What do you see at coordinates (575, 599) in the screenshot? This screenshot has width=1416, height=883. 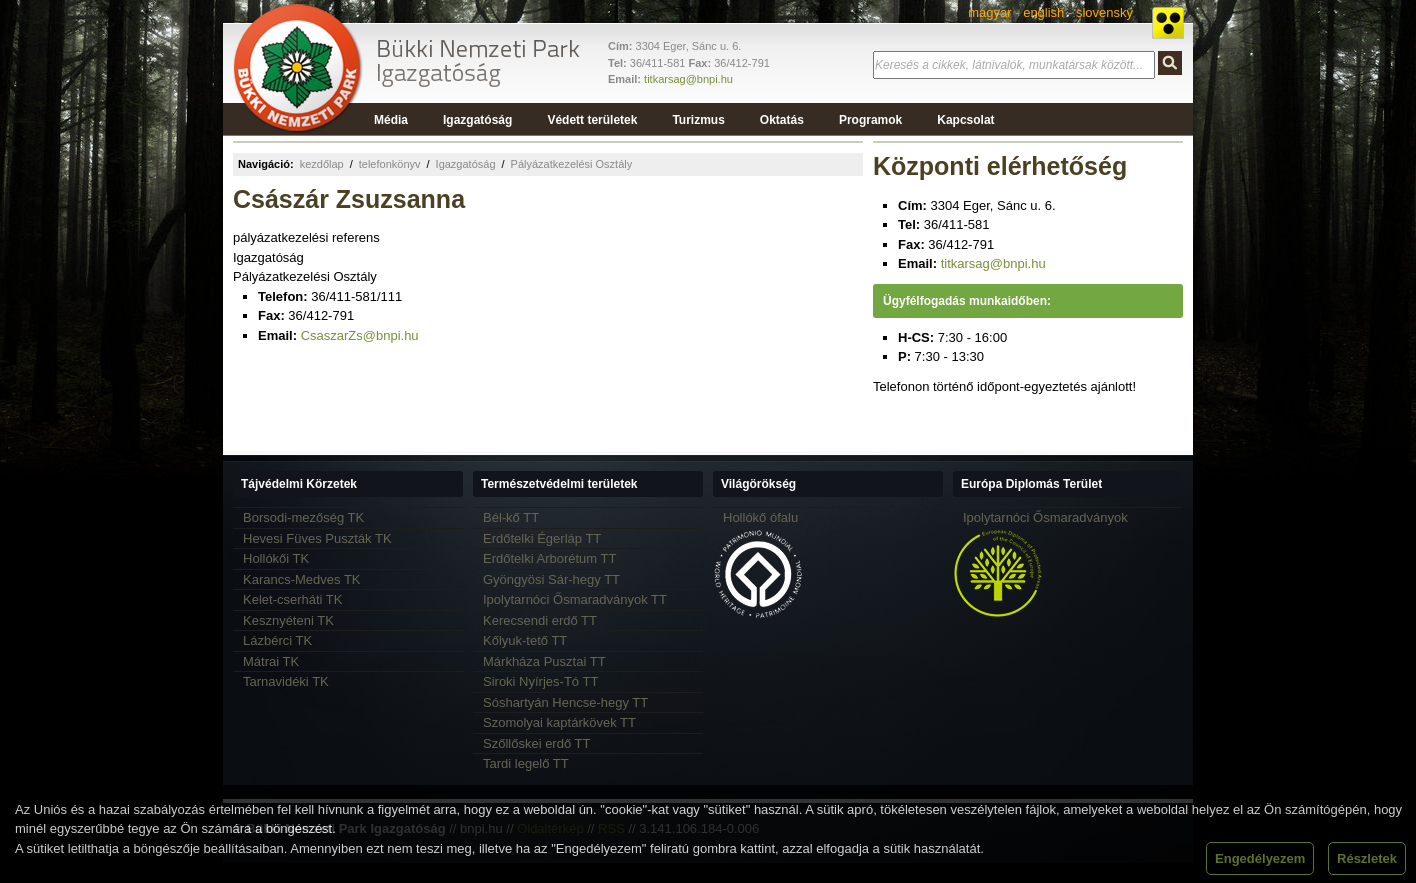 I see `Ipolytarnóci Ősmaradványok TT` at bounding box center [575, 599].